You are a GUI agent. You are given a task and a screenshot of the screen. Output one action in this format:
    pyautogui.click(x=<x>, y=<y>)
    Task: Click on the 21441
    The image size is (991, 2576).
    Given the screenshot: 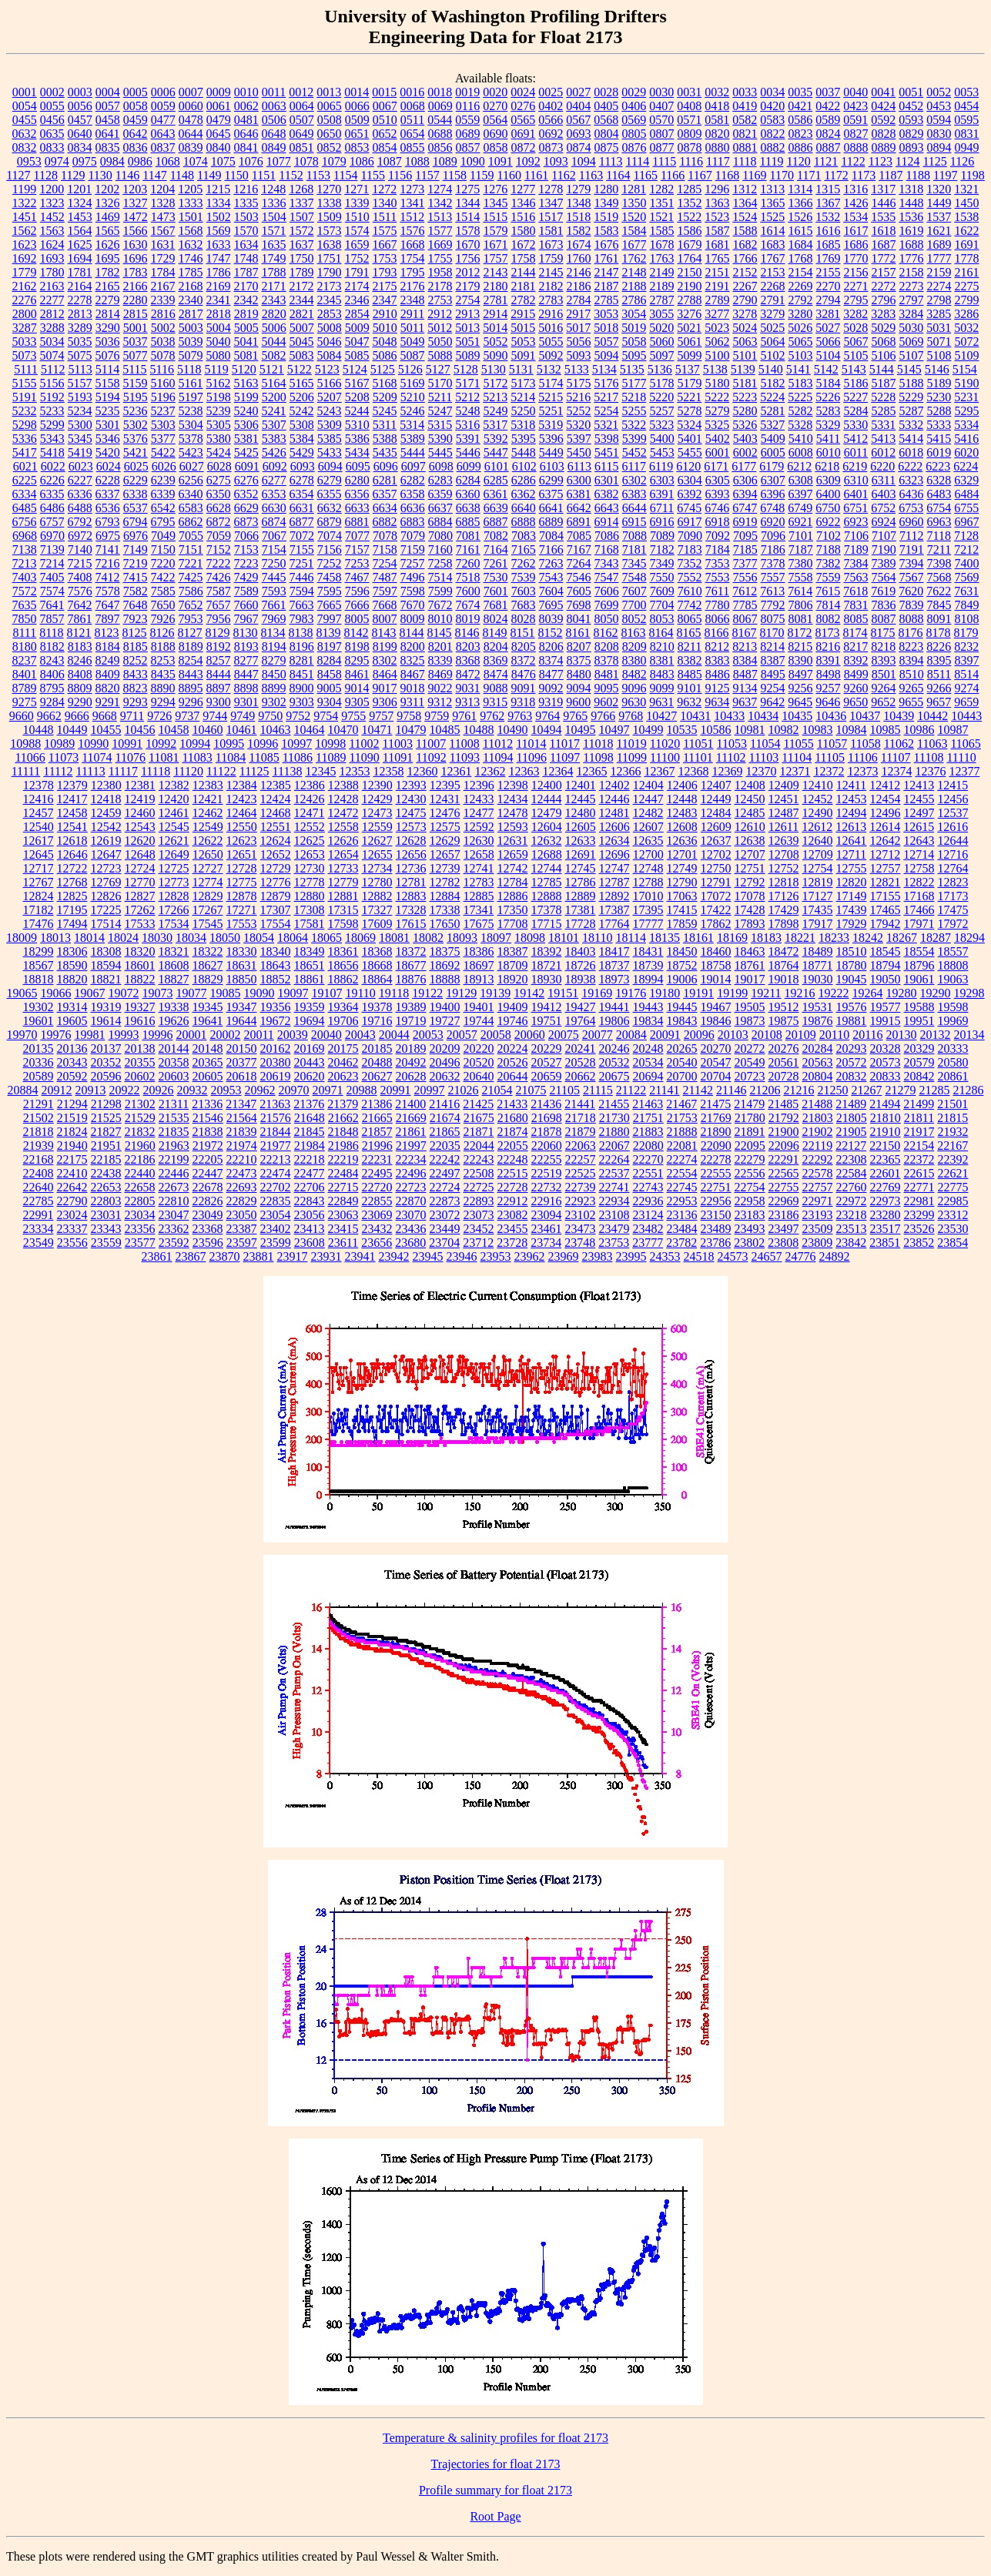 What is the action you would take?
    pyautogui.click(x=579, y=1103)
    